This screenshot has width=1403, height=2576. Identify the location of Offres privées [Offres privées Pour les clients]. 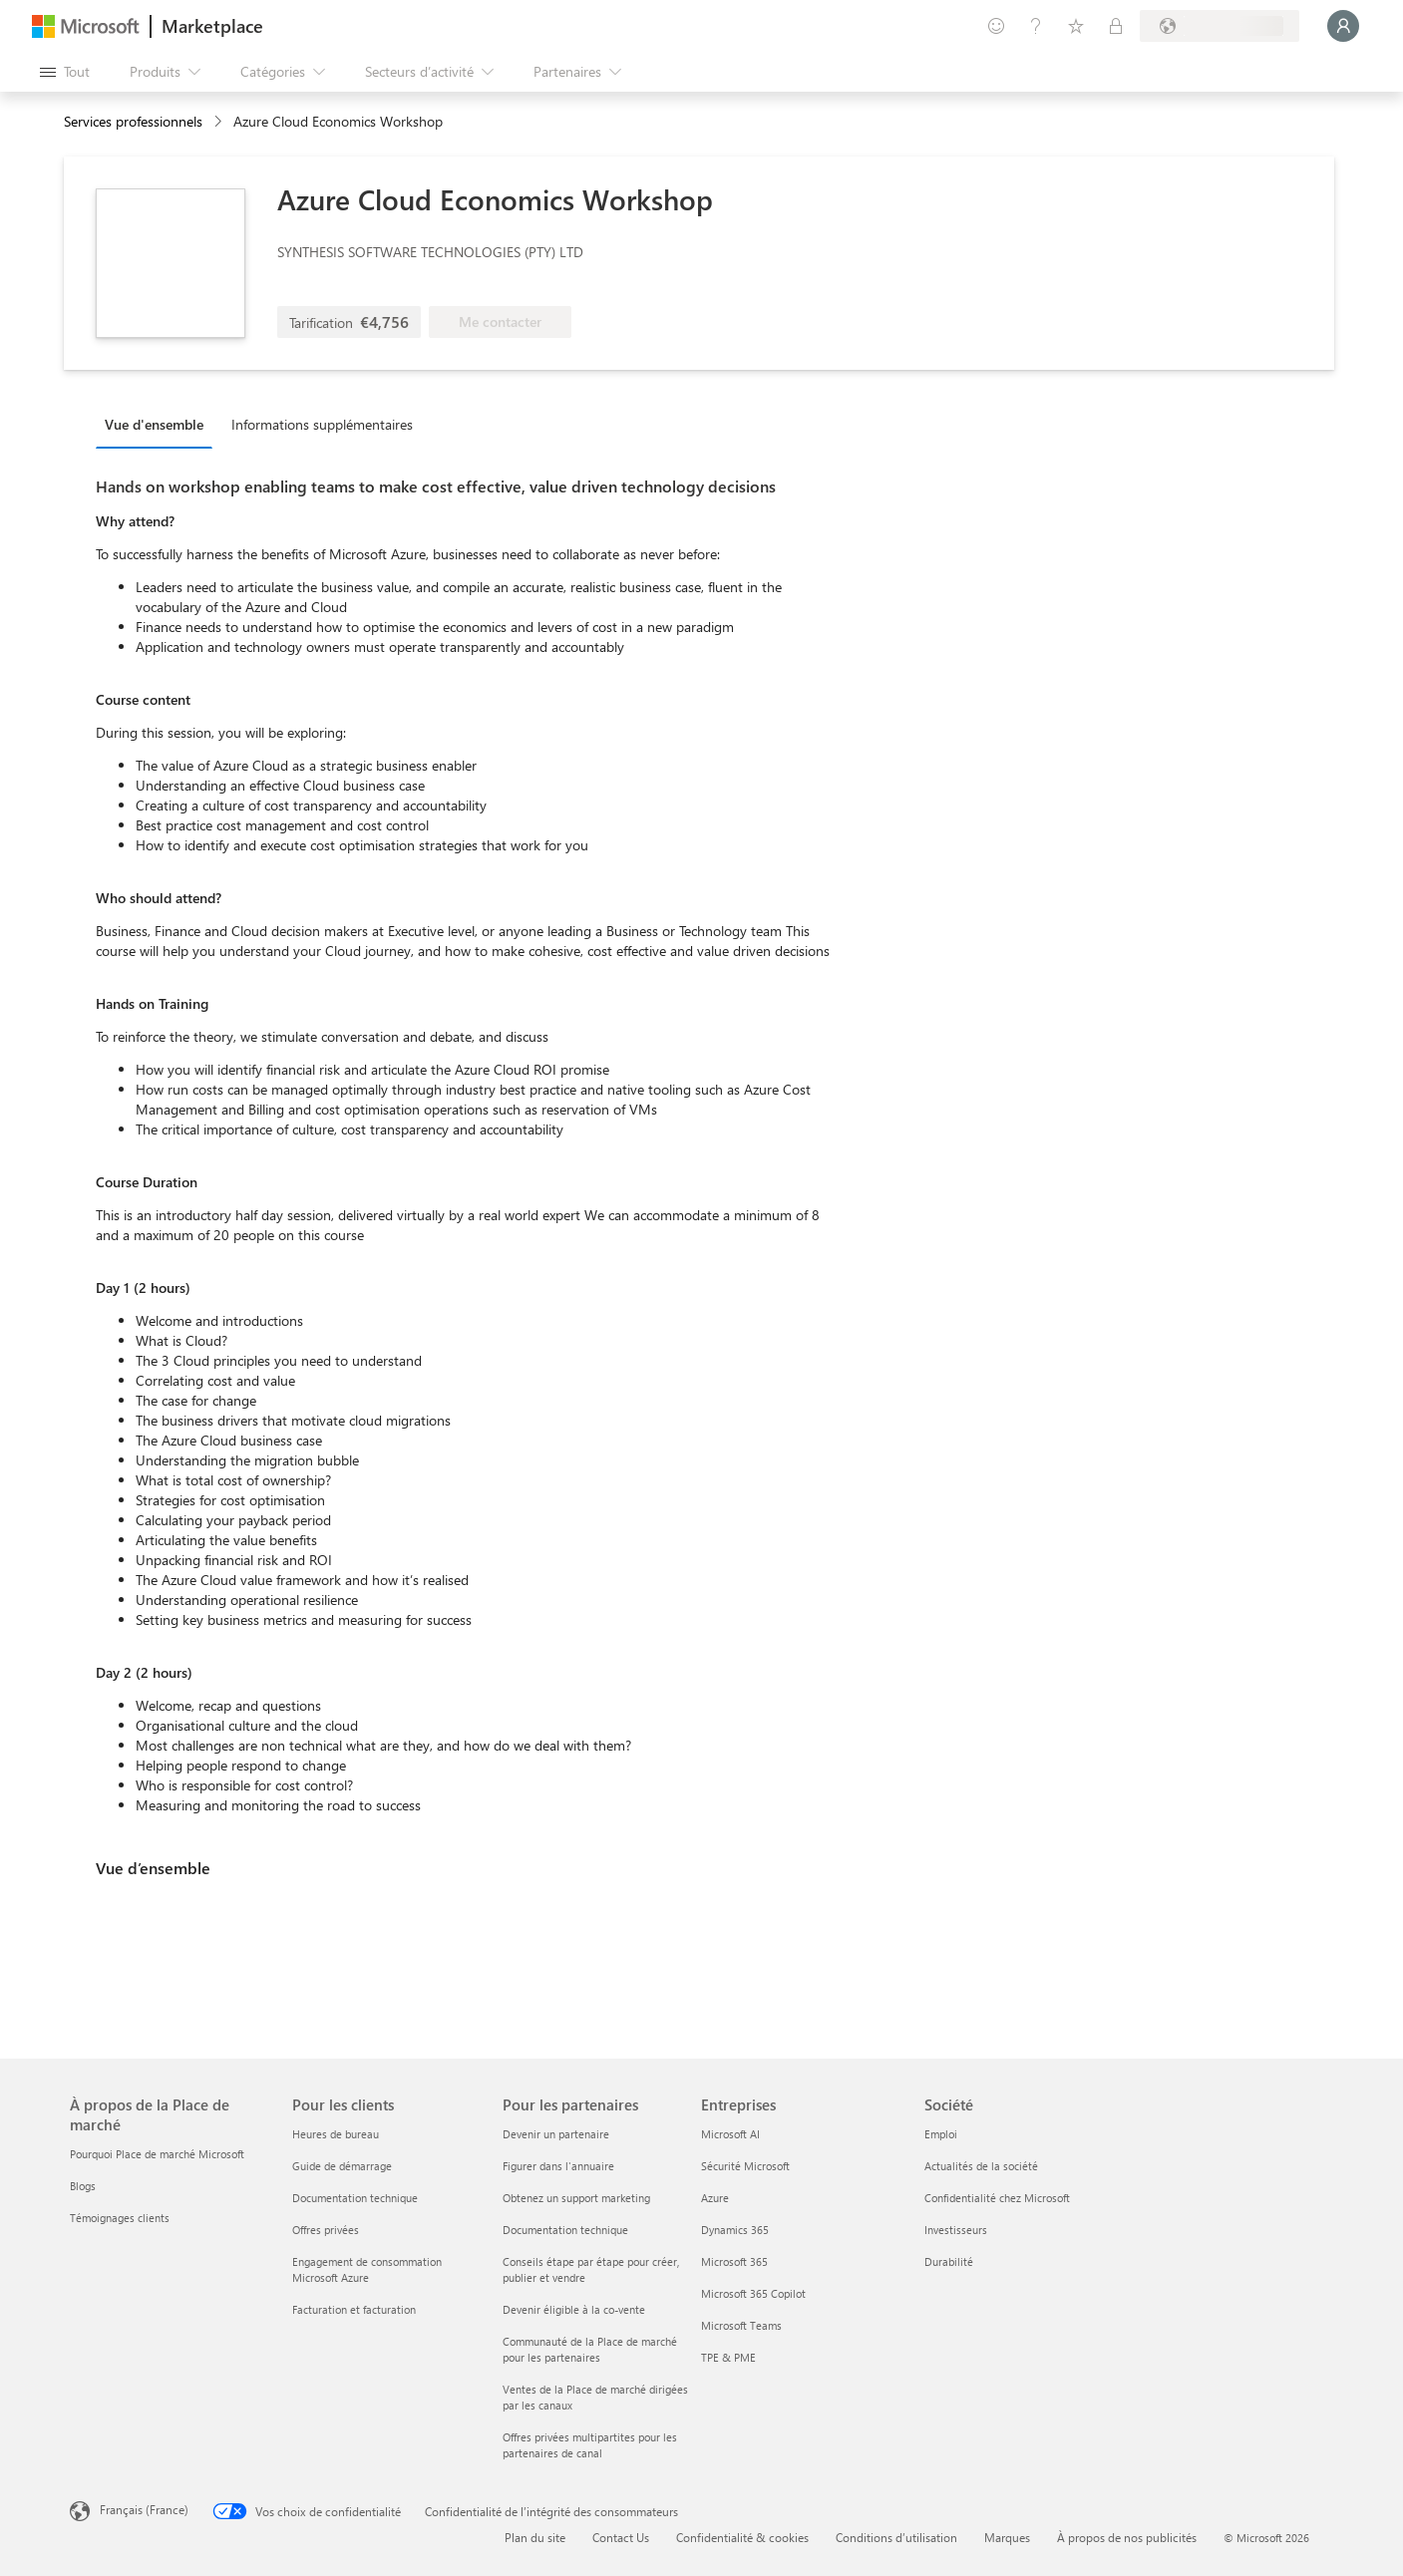
(325, 2229).